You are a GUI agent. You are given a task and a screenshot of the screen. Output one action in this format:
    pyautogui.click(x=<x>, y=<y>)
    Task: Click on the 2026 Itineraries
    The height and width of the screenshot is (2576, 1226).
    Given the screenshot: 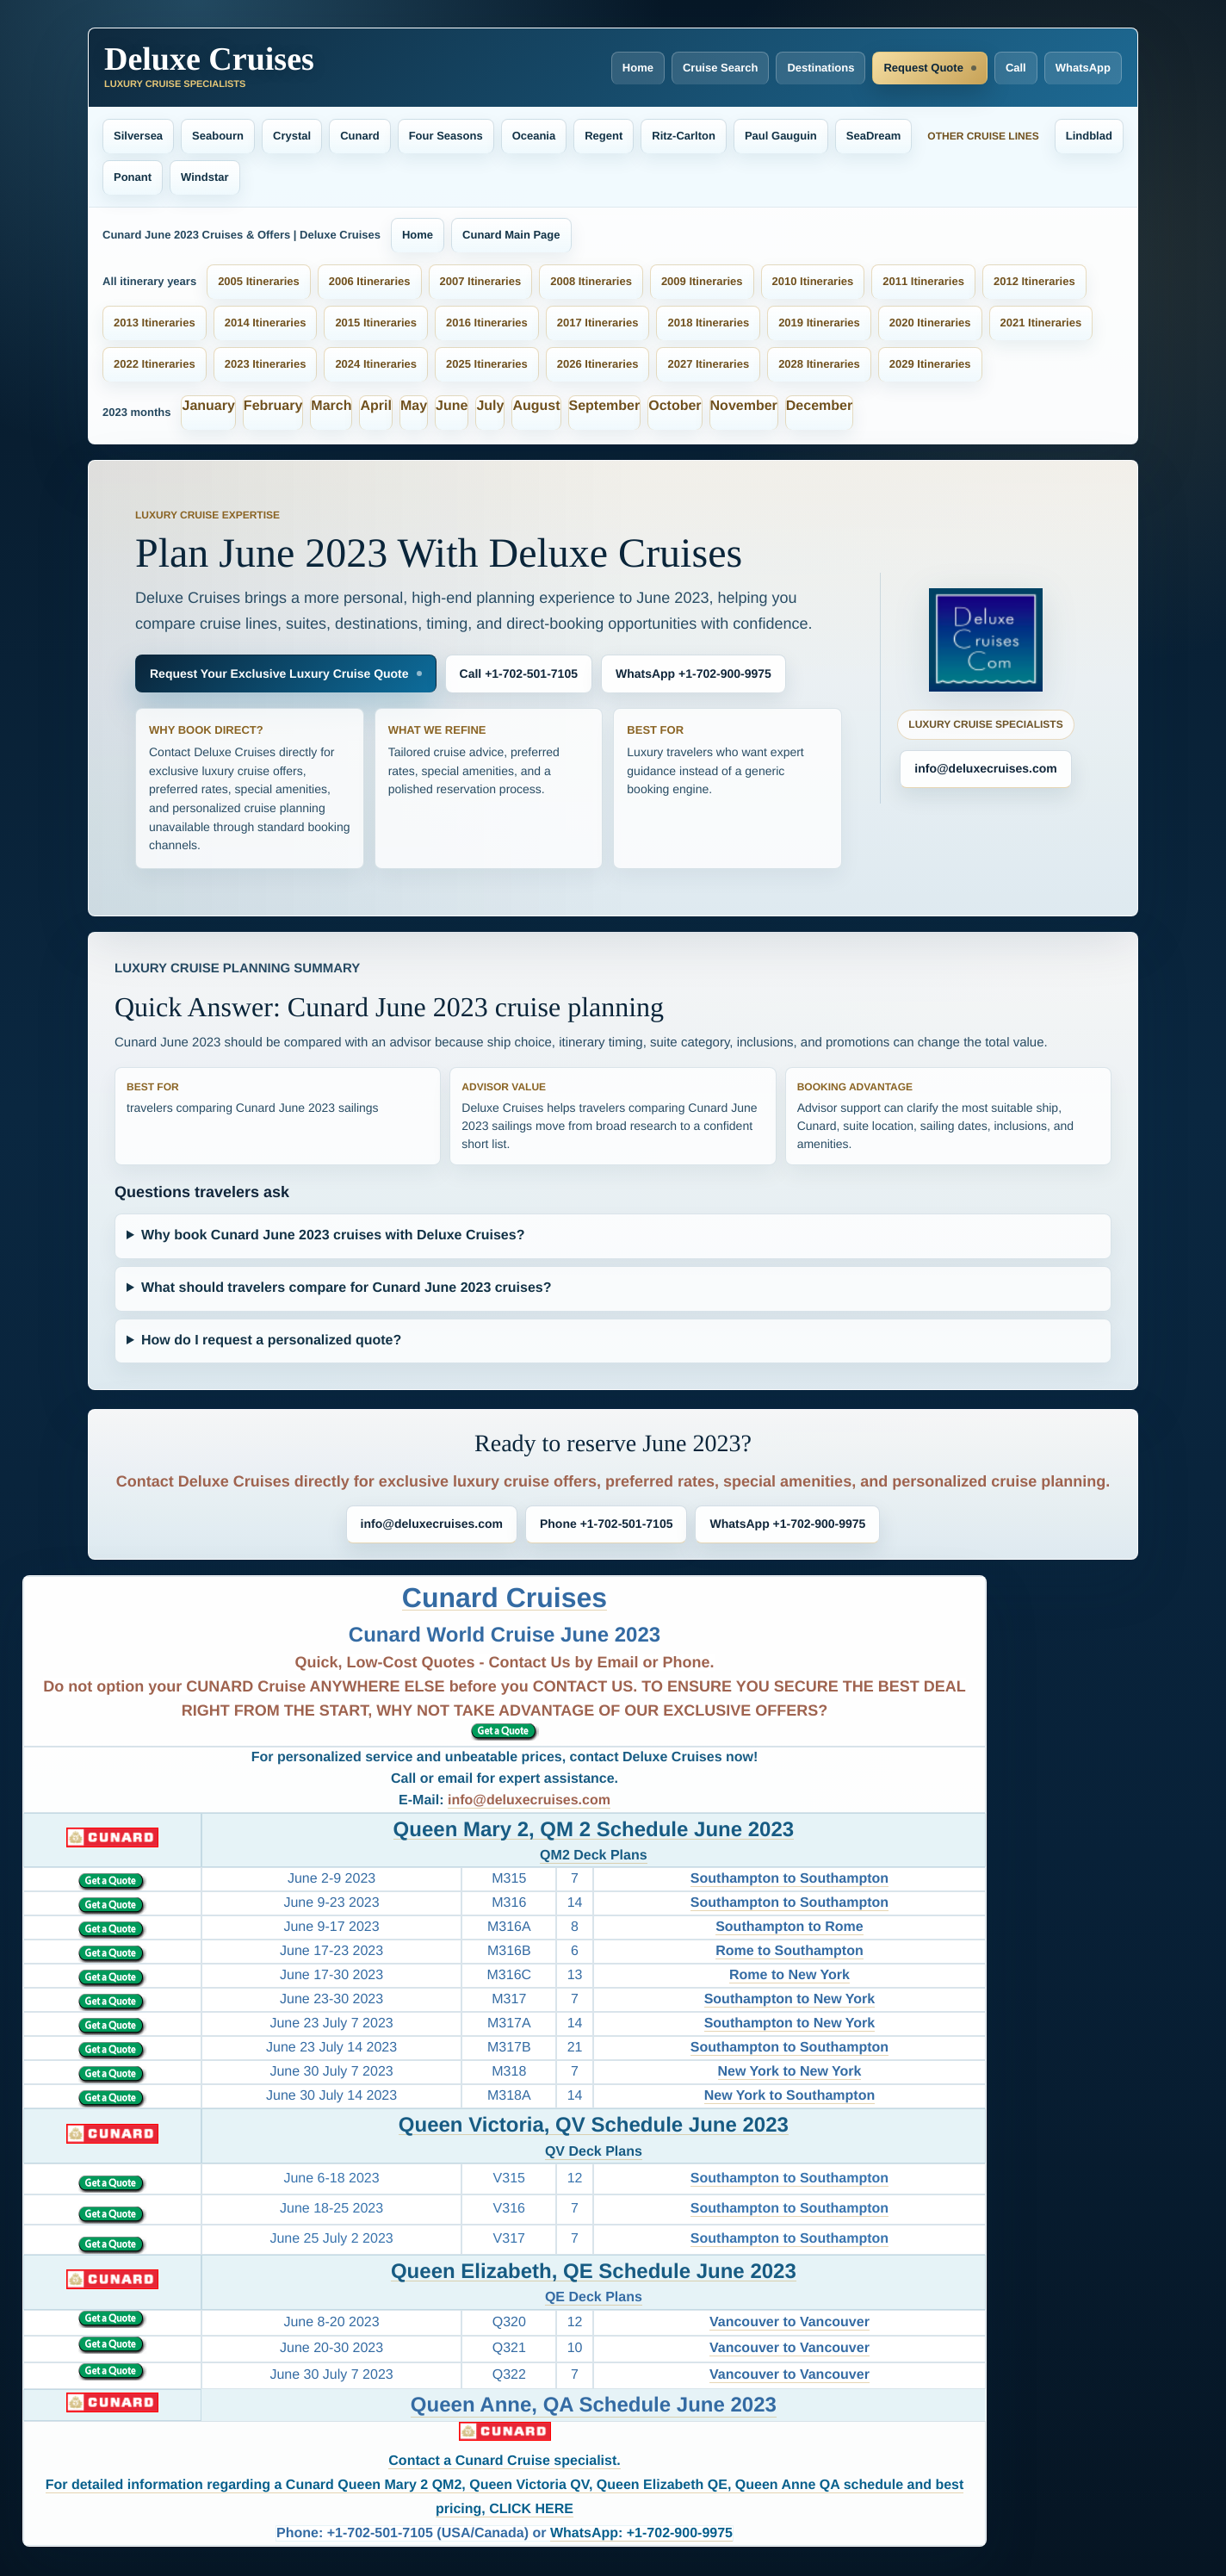 What is the action you would take?
    pyautogui.click(x=598, y=363)
    